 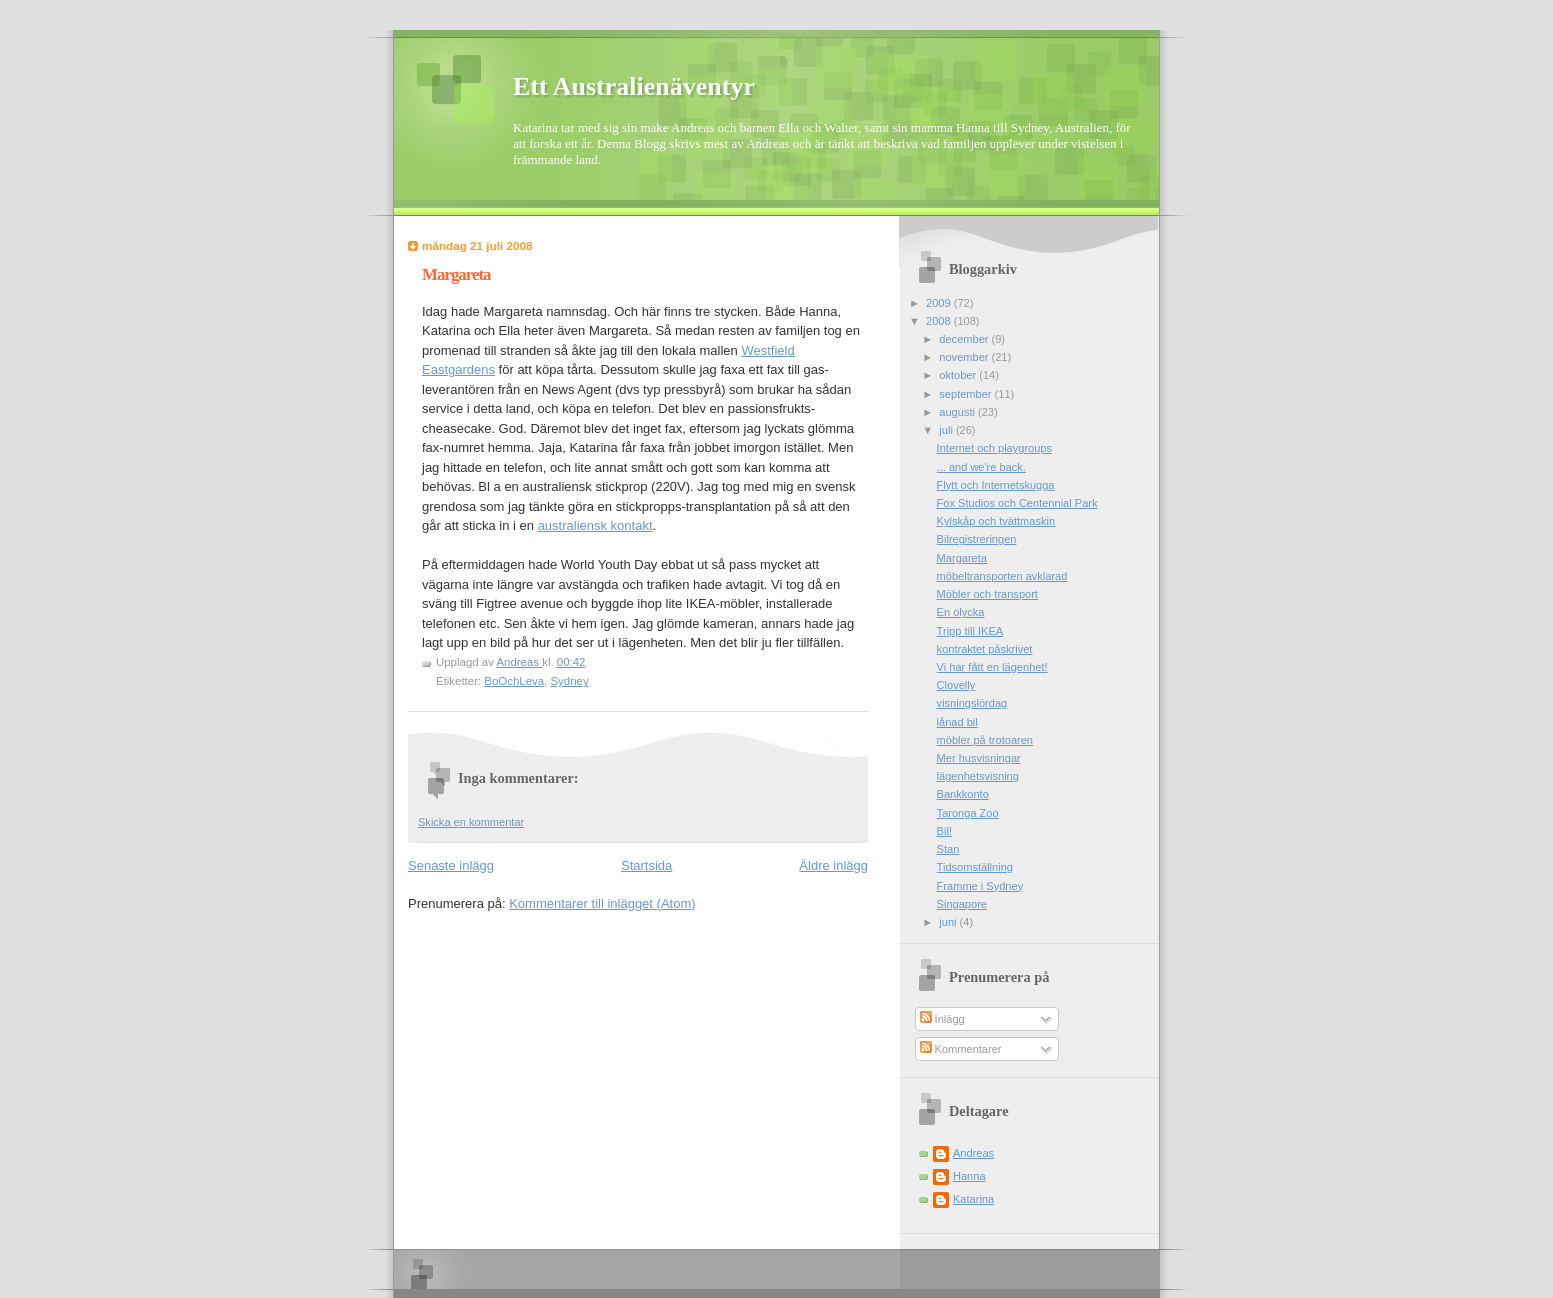 What do you see at coordinates (962, 558) in the screenshot?
I see `Margareta` at bounding box center [962, 558].